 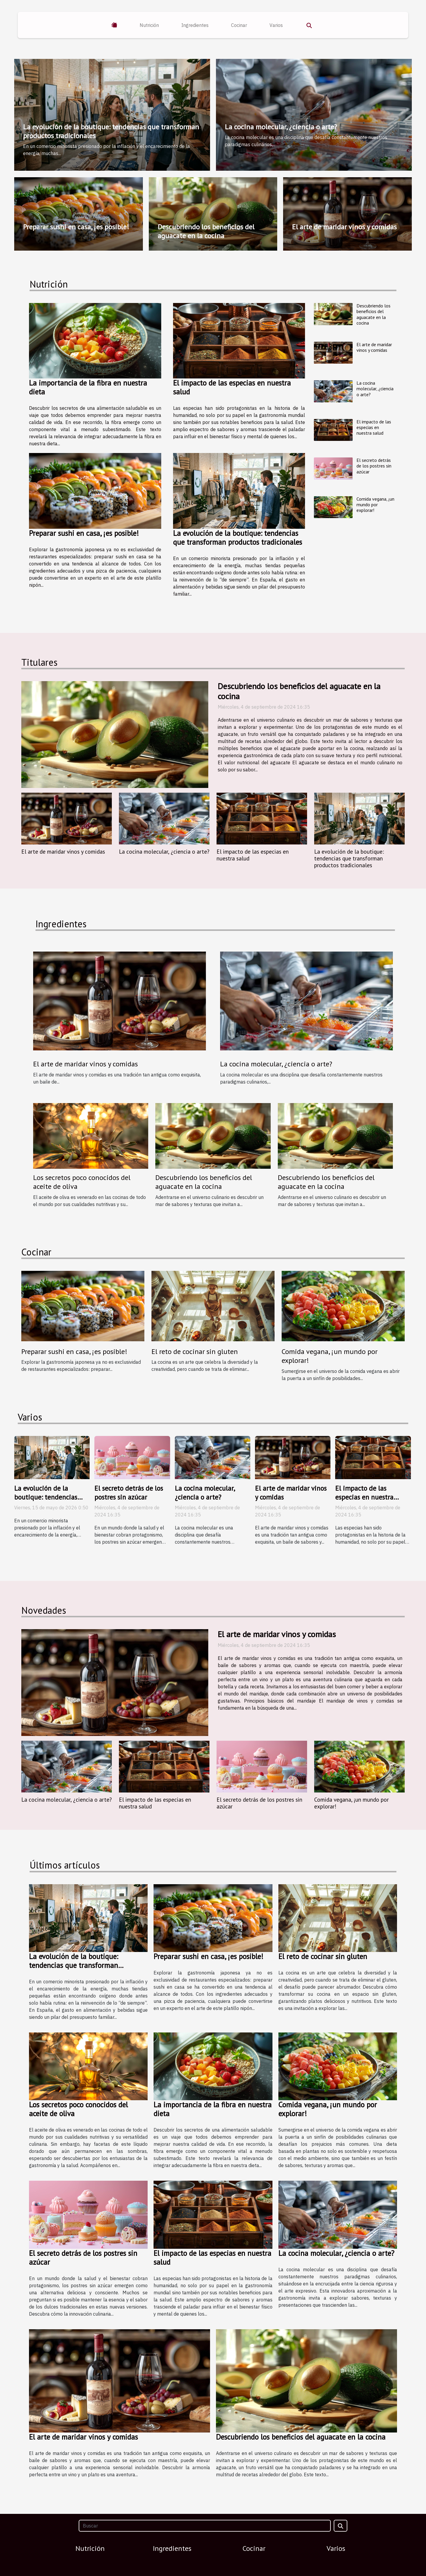 I want to click on La evolución de la boutique: tendencias que transforman productos tradicionales, so click(x=111, y=131).